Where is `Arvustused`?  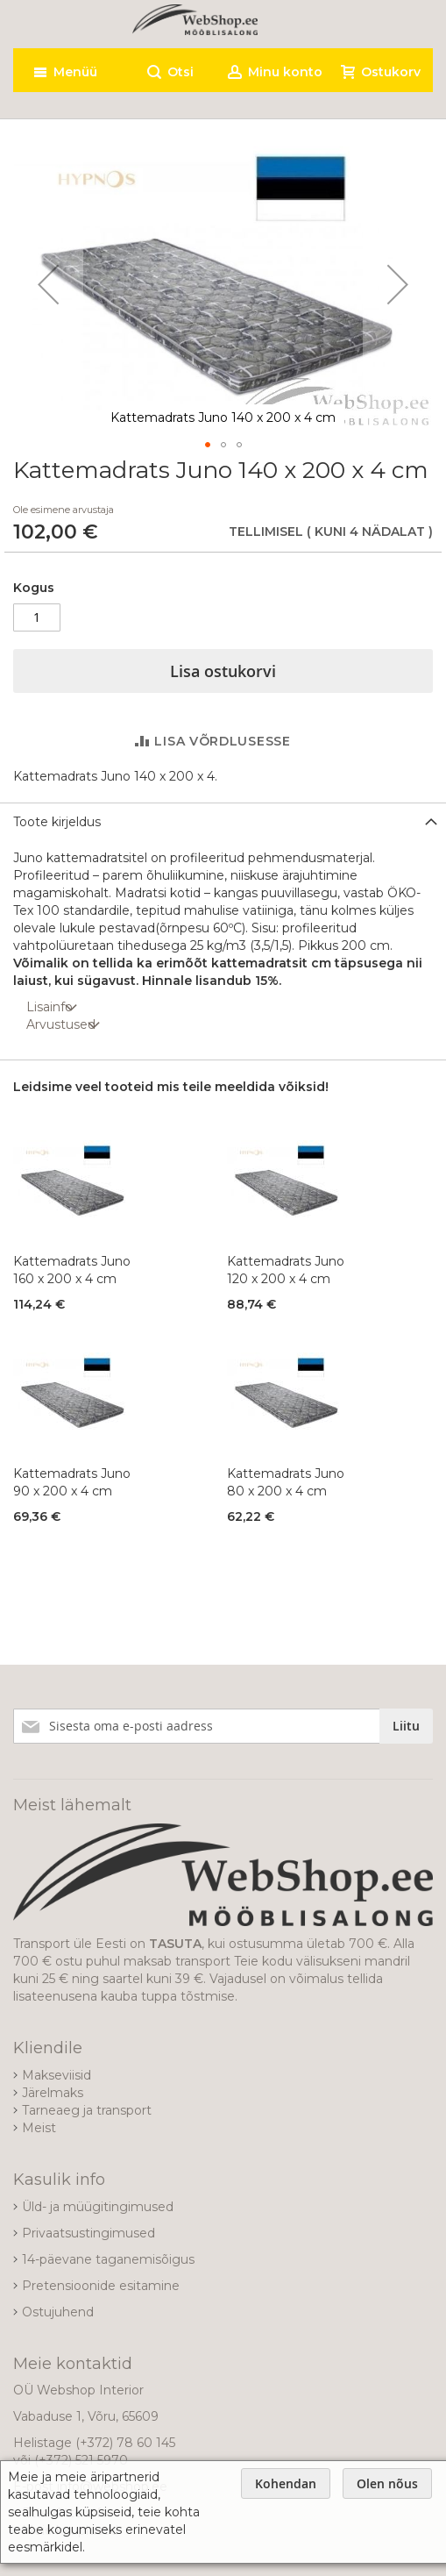 Arvustused is located at coordinates (61, 1024).